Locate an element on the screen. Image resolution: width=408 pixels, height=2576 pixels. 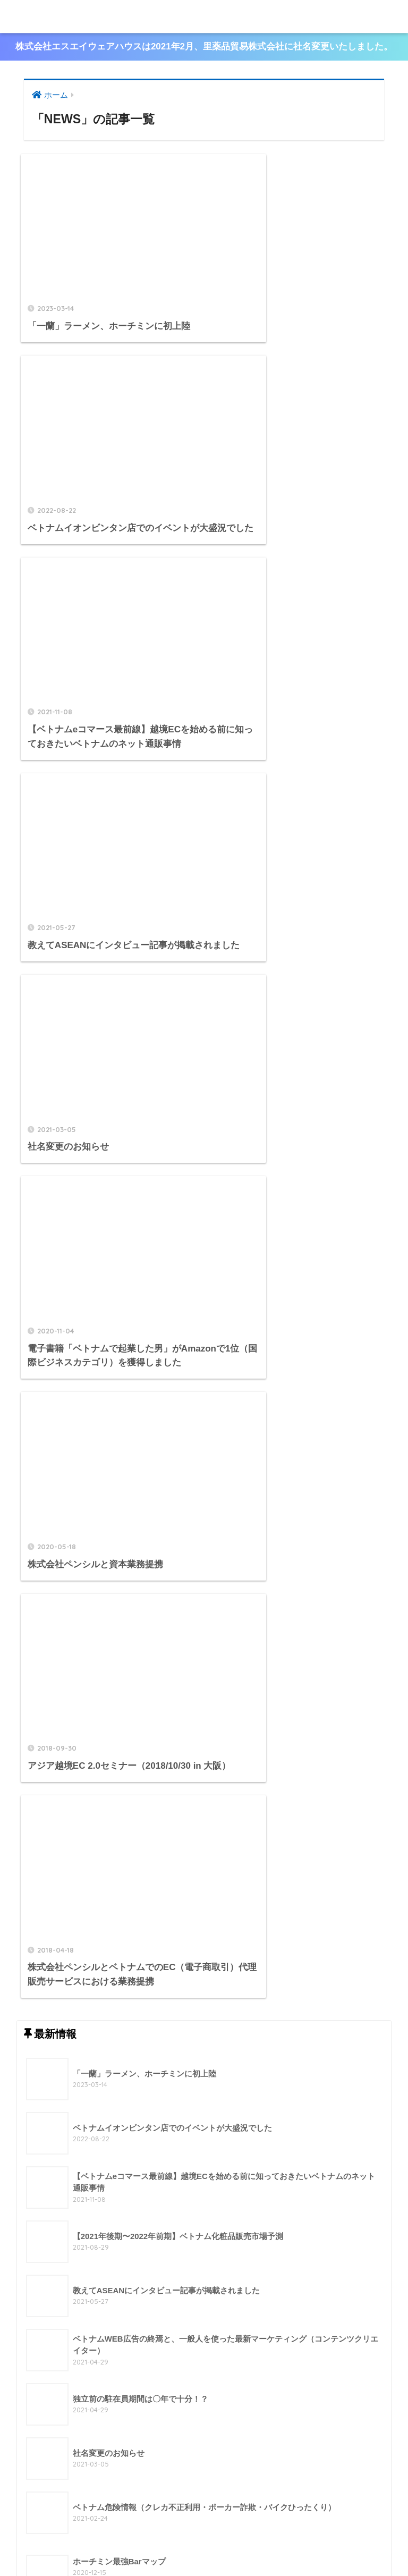
製品案内 is located at coordinates (177, 2544).